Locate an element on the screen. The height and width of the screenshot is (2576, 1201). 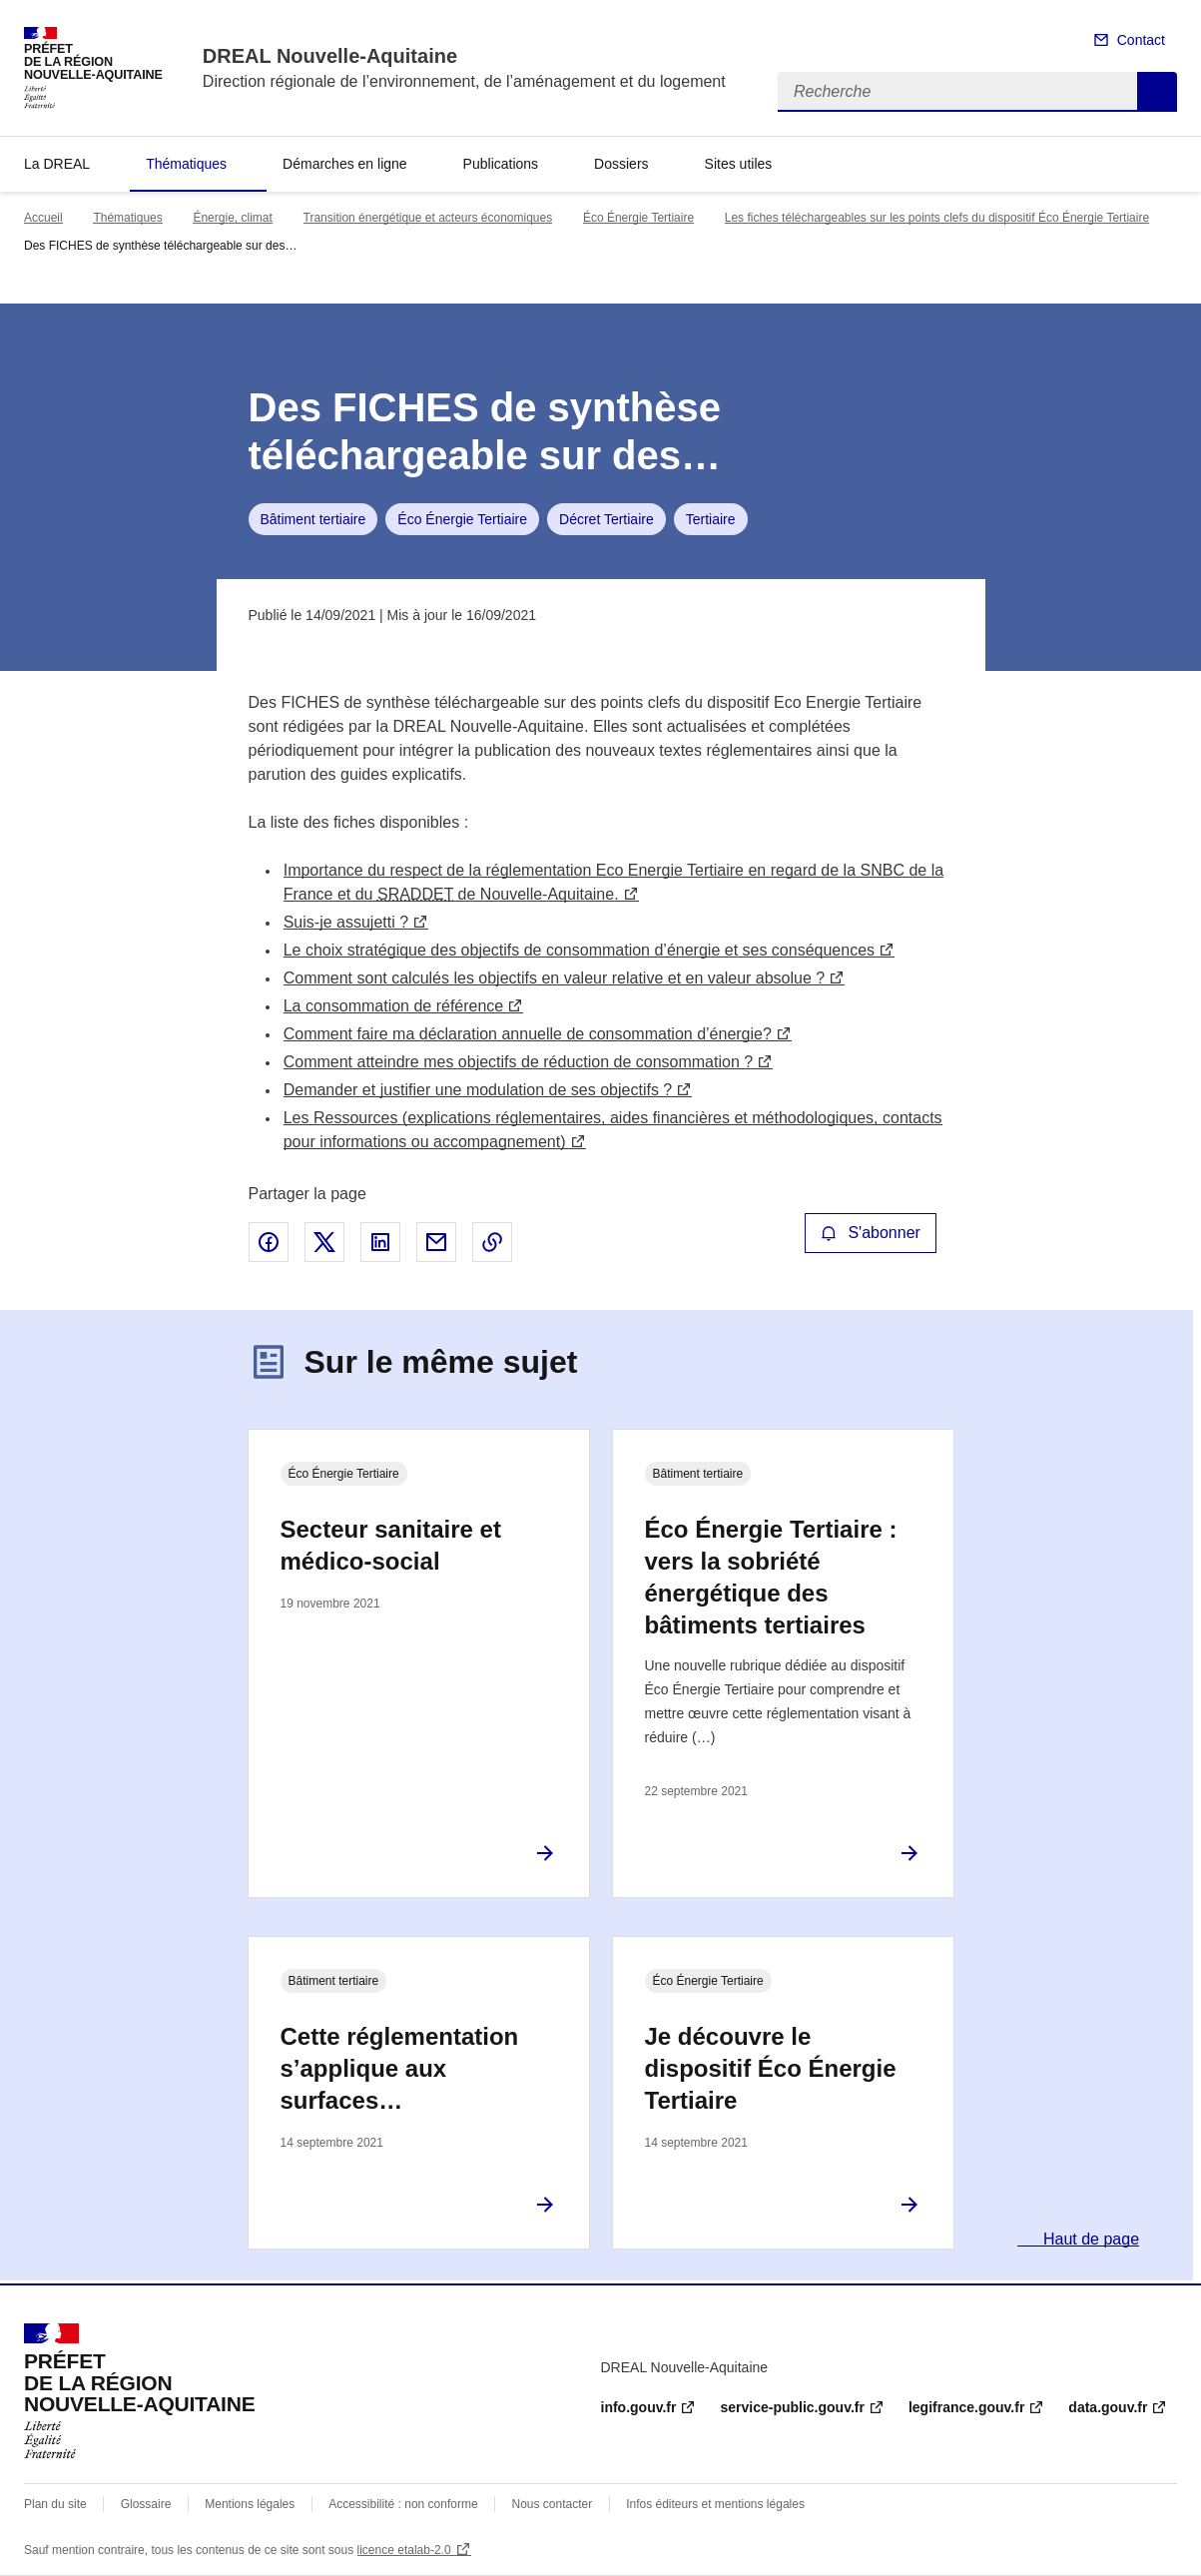
Tertiaire is located at coordinates (711, 519).